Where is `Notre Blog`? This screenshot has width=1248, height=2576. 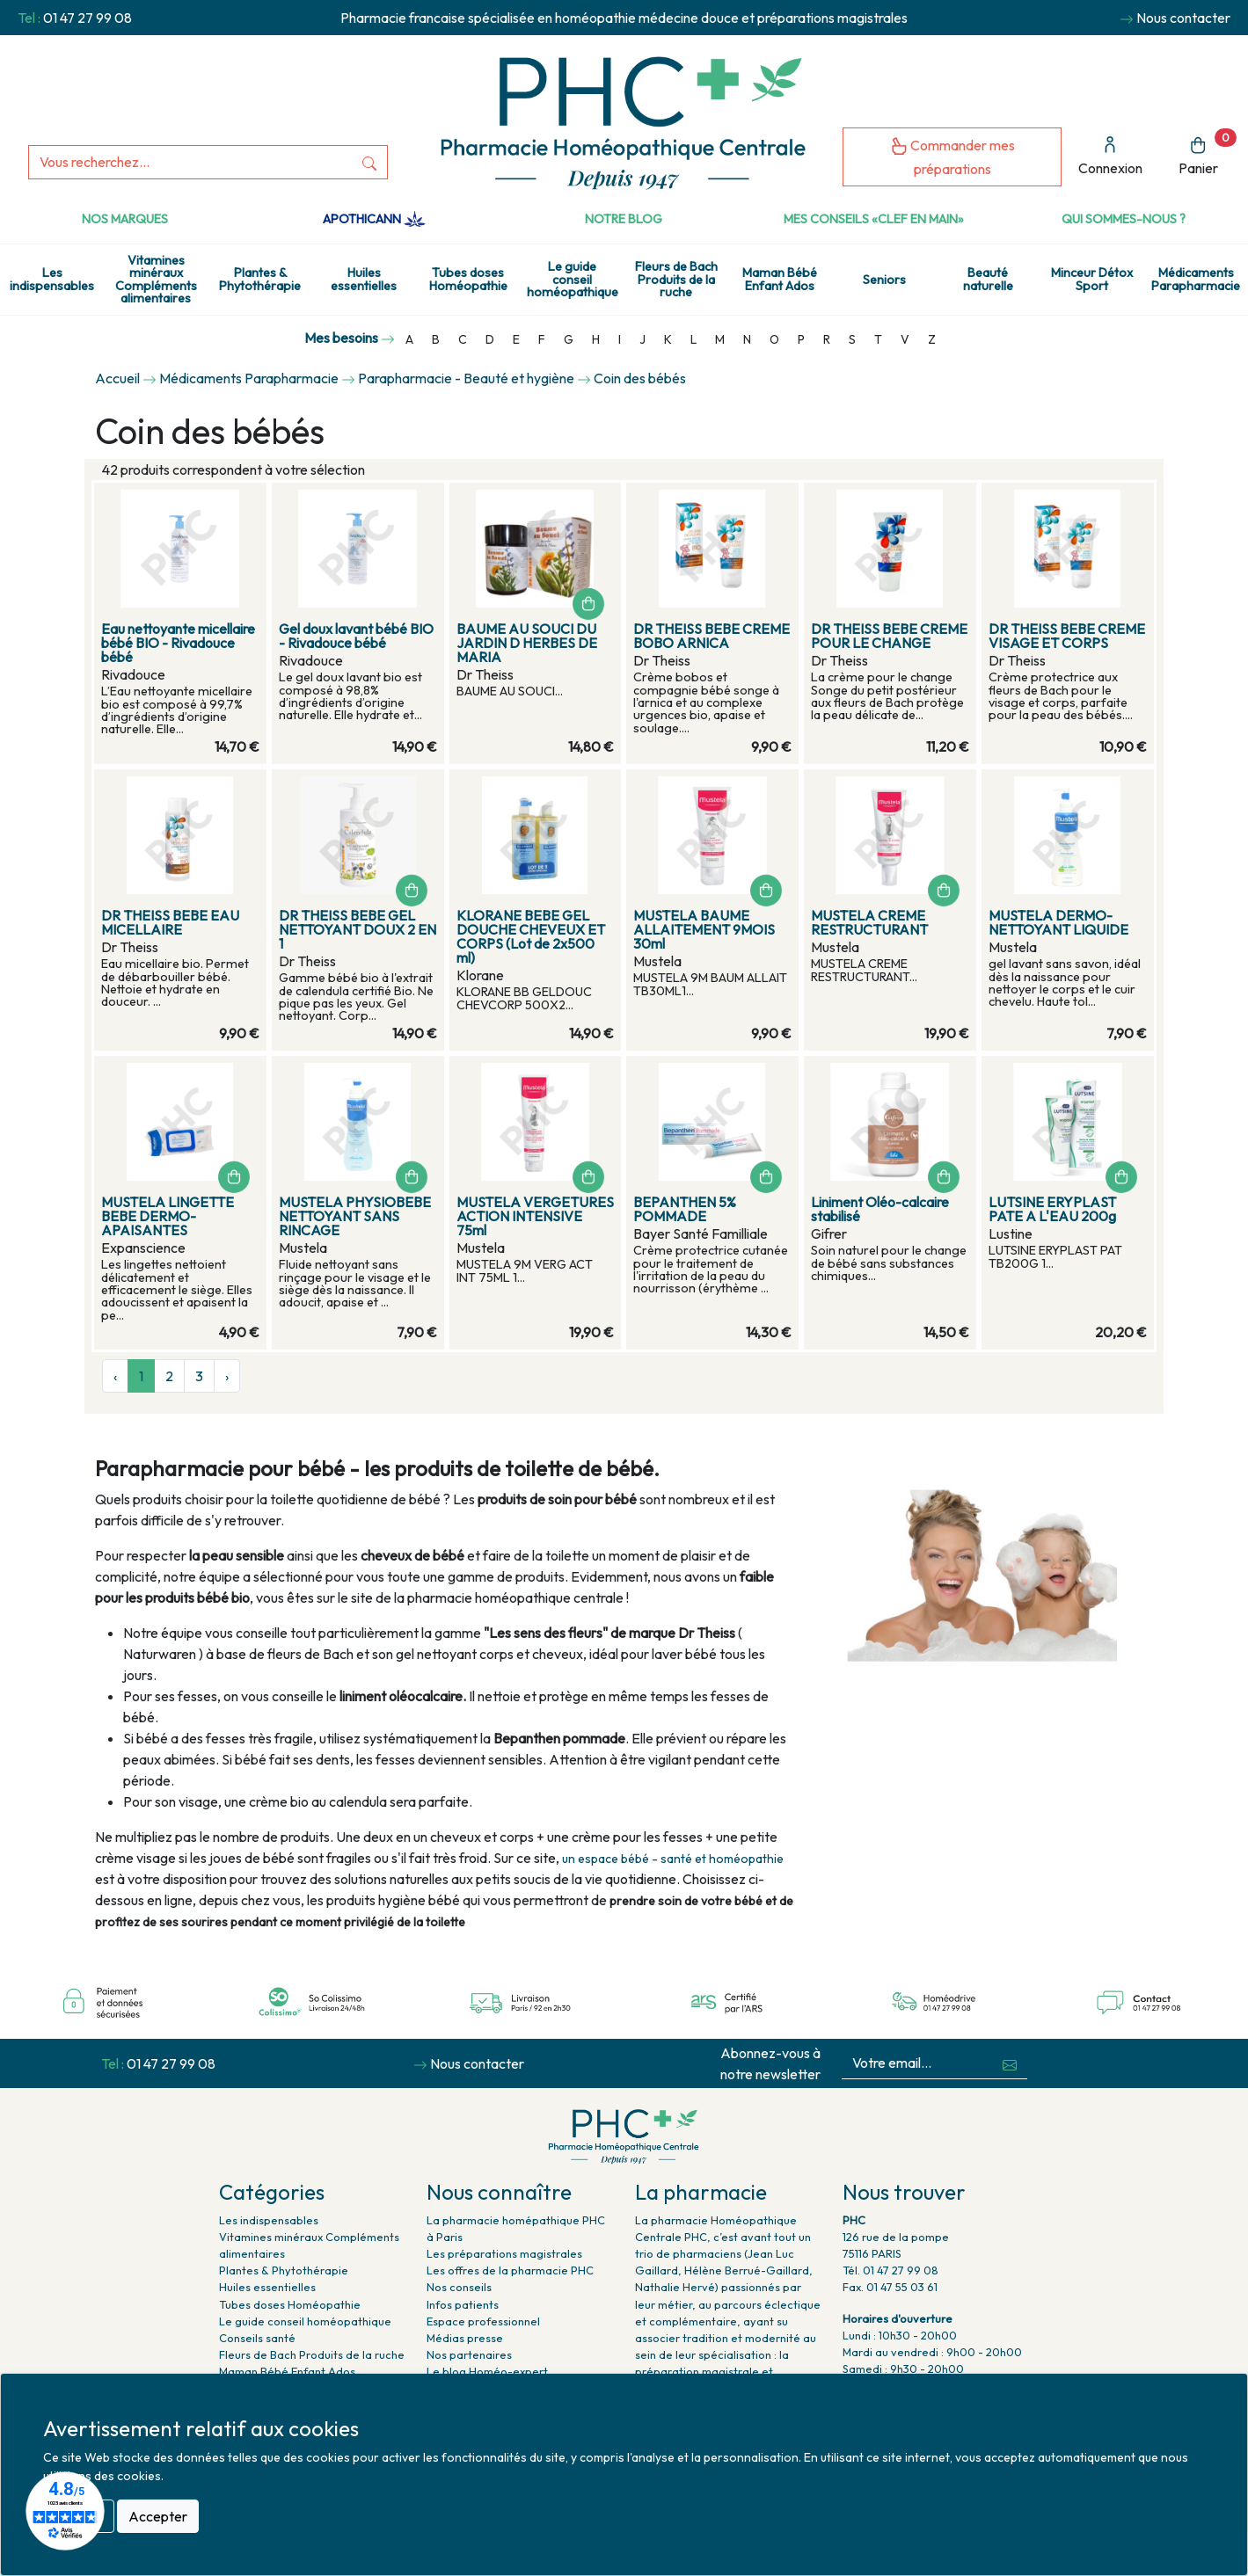 Notre Blog is located at coordinates (623, 219).